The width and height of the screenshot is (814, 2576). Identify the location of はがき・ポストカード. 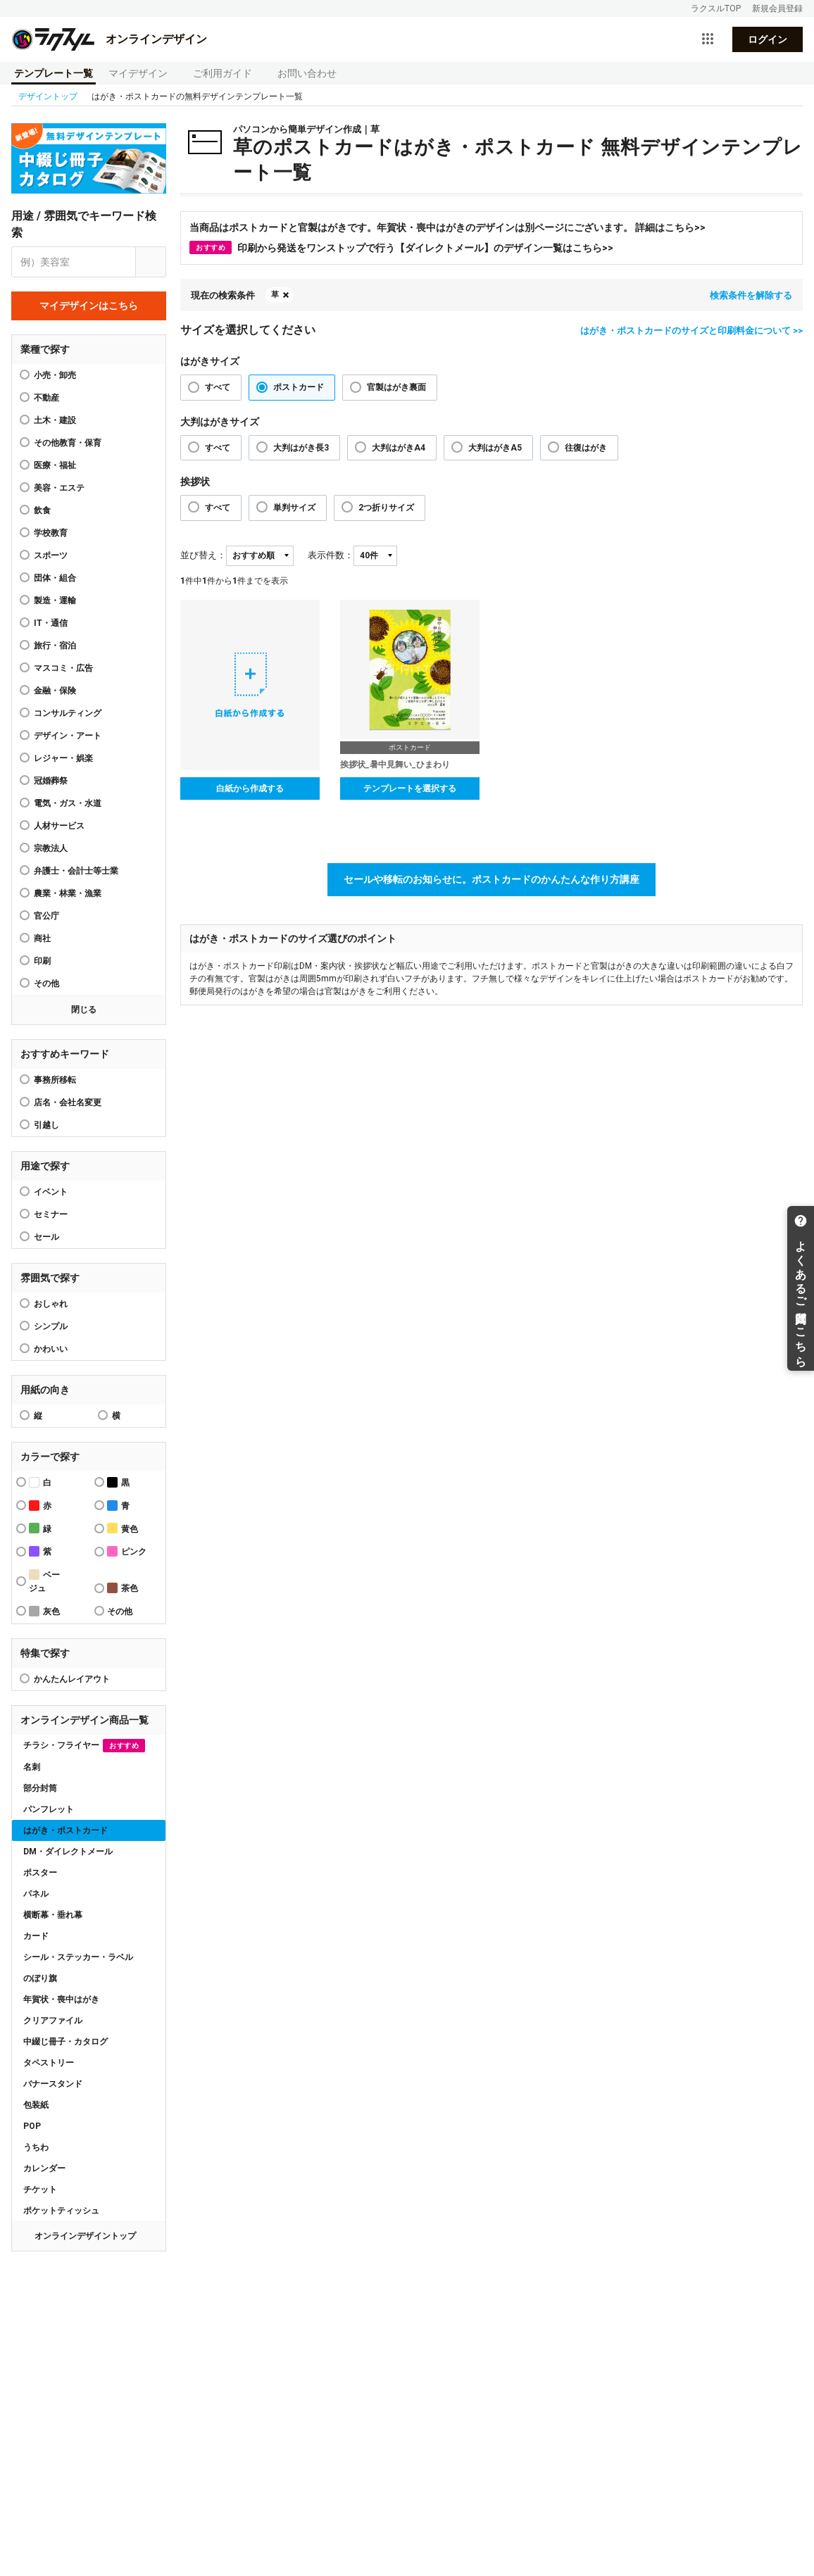
(65, 1830).